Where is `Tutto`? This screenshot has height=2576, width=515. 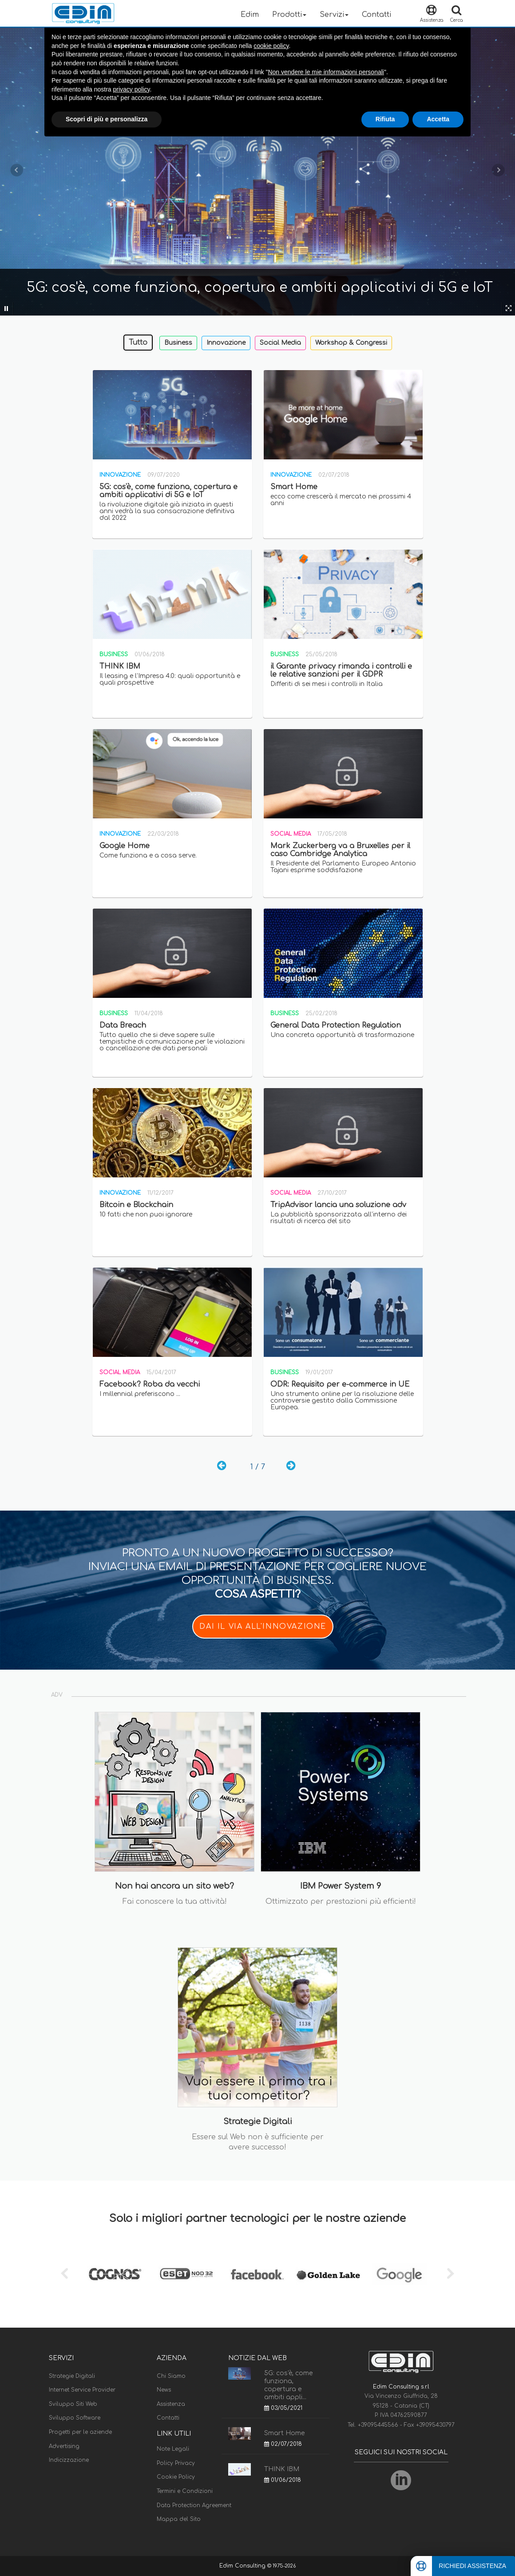 Tutto is located at coordinates (138, 343).